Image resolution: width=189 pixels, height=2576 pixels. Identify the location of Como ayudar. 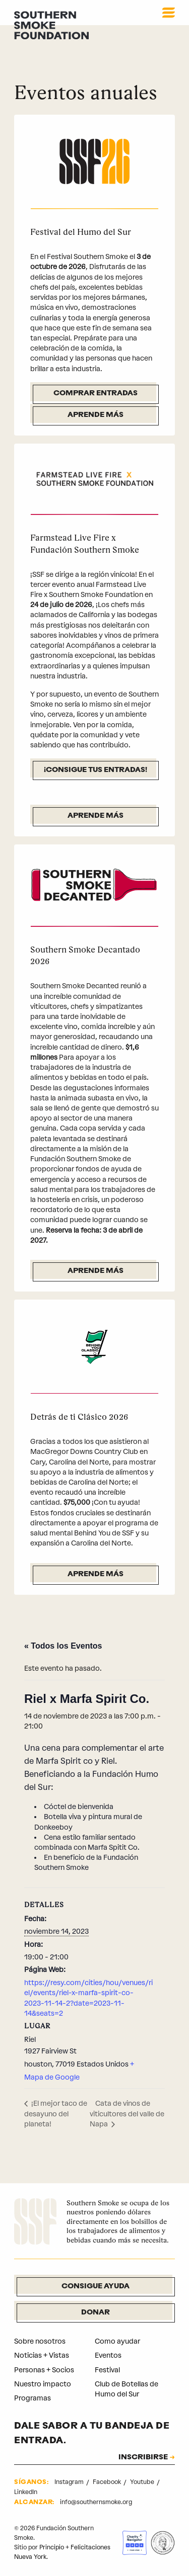
(117, 2341).